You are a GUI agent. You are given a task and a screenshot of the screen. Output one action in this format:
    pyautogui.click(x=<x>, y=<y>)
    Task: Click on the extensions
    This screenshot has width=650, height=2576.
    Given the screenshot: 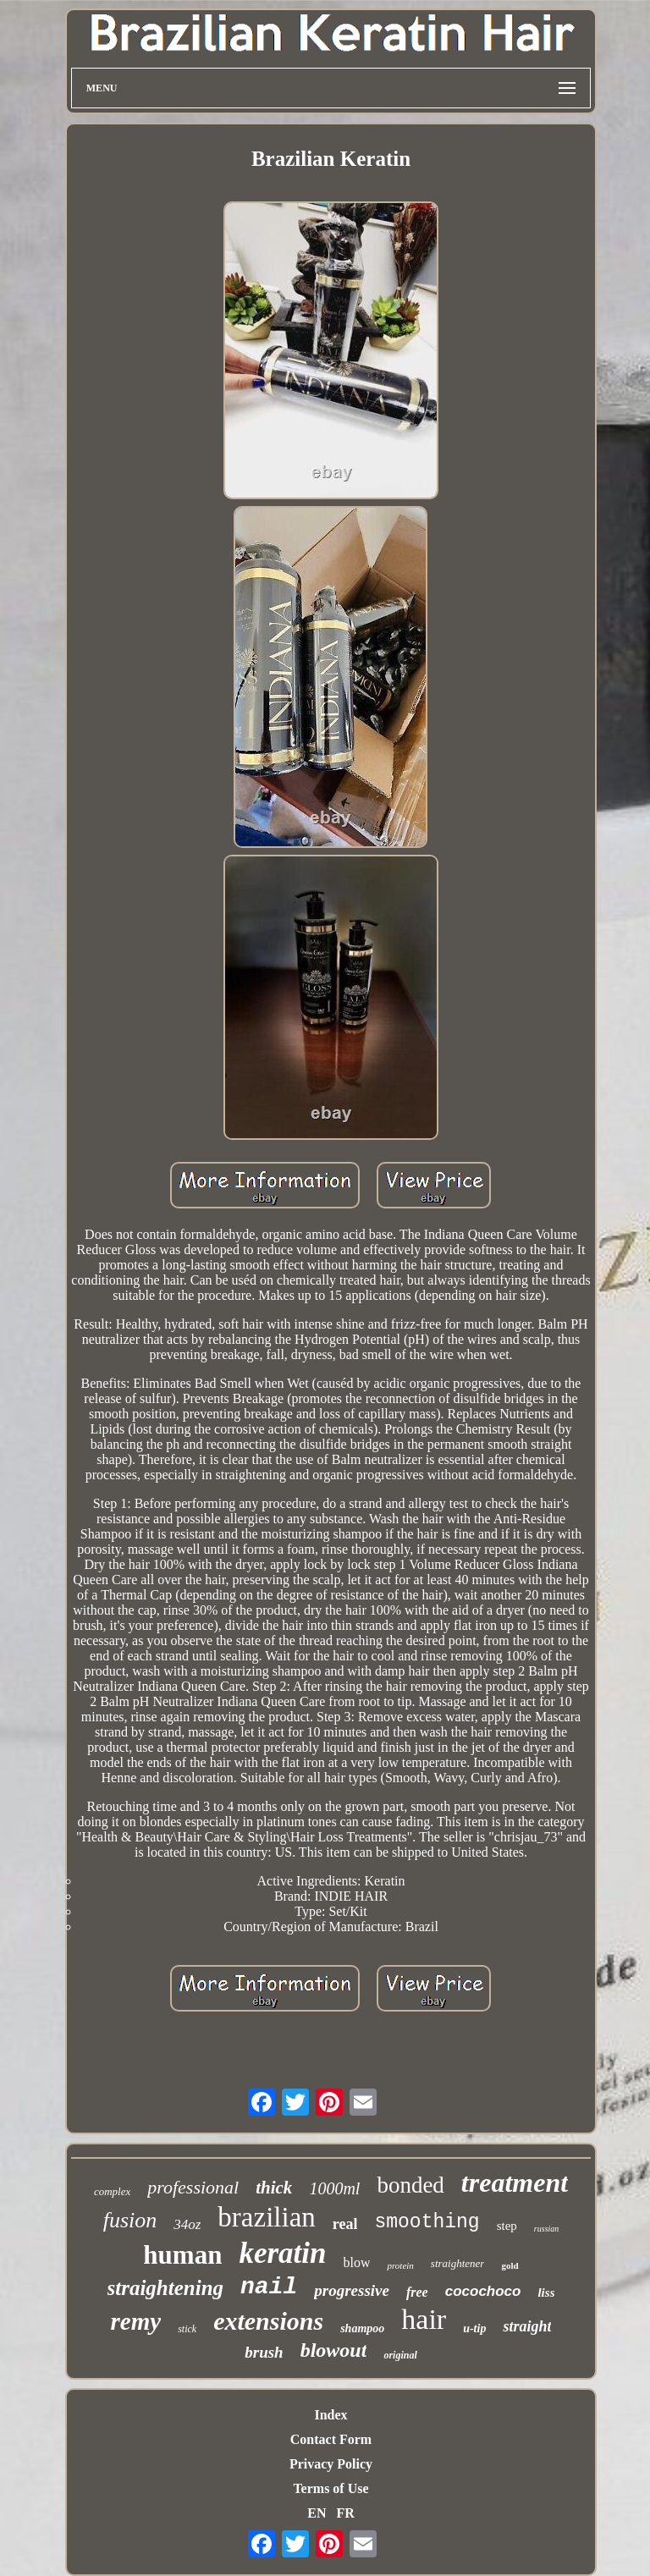 What is the action you would take?
    pyautogui.click(x=268, y=2321)
    